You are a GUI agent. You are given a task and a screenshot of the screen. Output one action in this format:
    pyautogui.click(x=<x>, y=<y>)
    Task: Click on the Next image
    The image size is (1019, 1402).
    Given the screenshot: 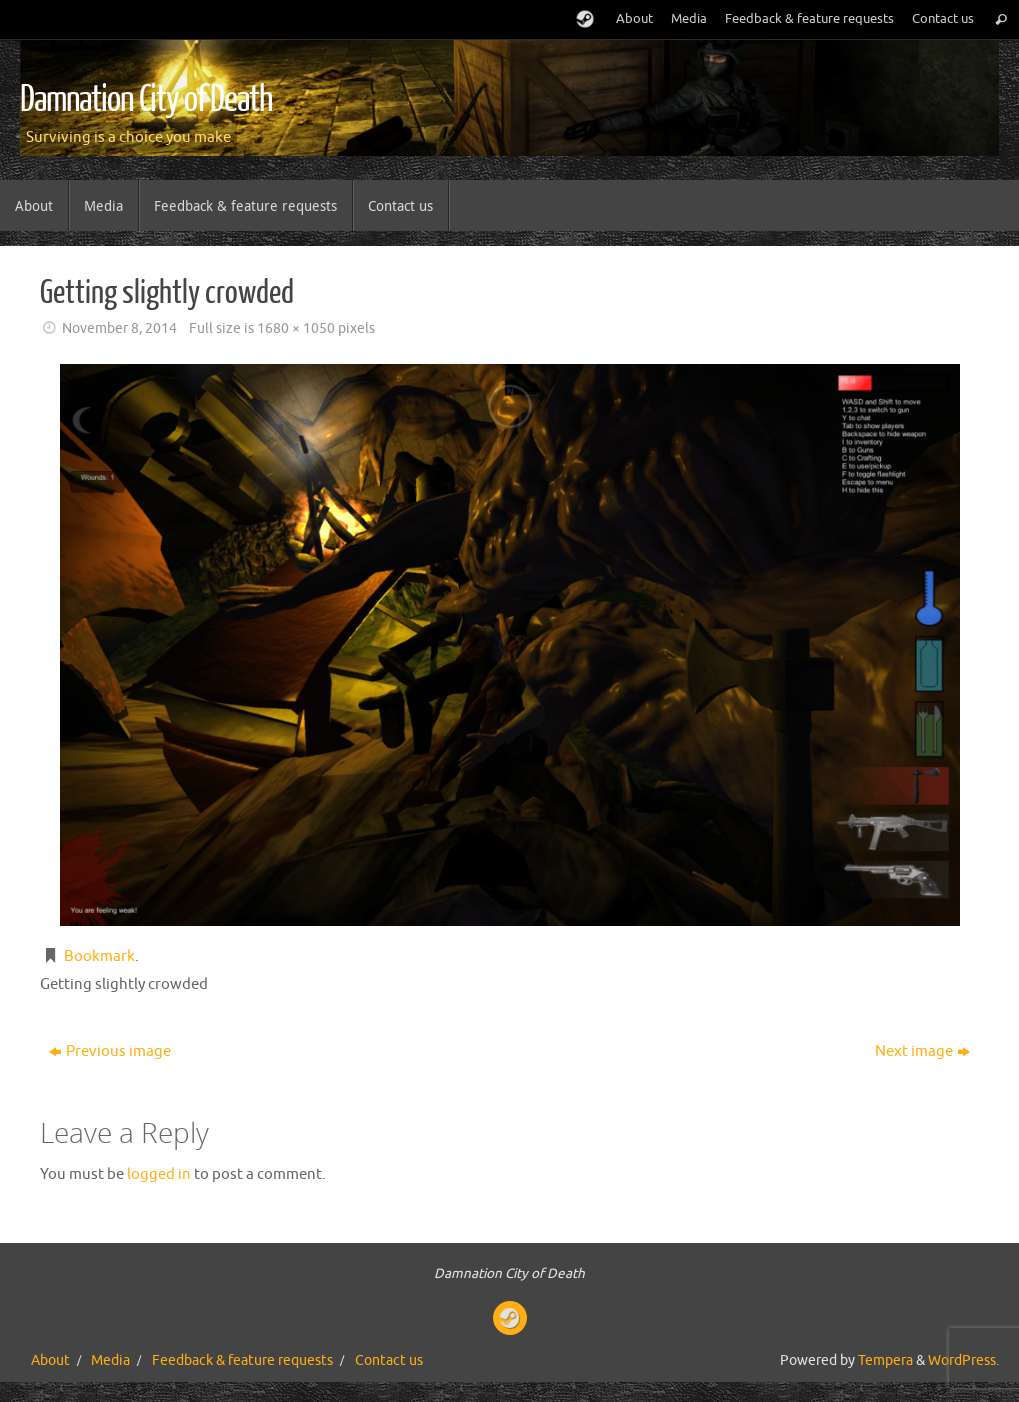 What is the action you would take?
    pyautogui.click(x=922, y=1051)
    